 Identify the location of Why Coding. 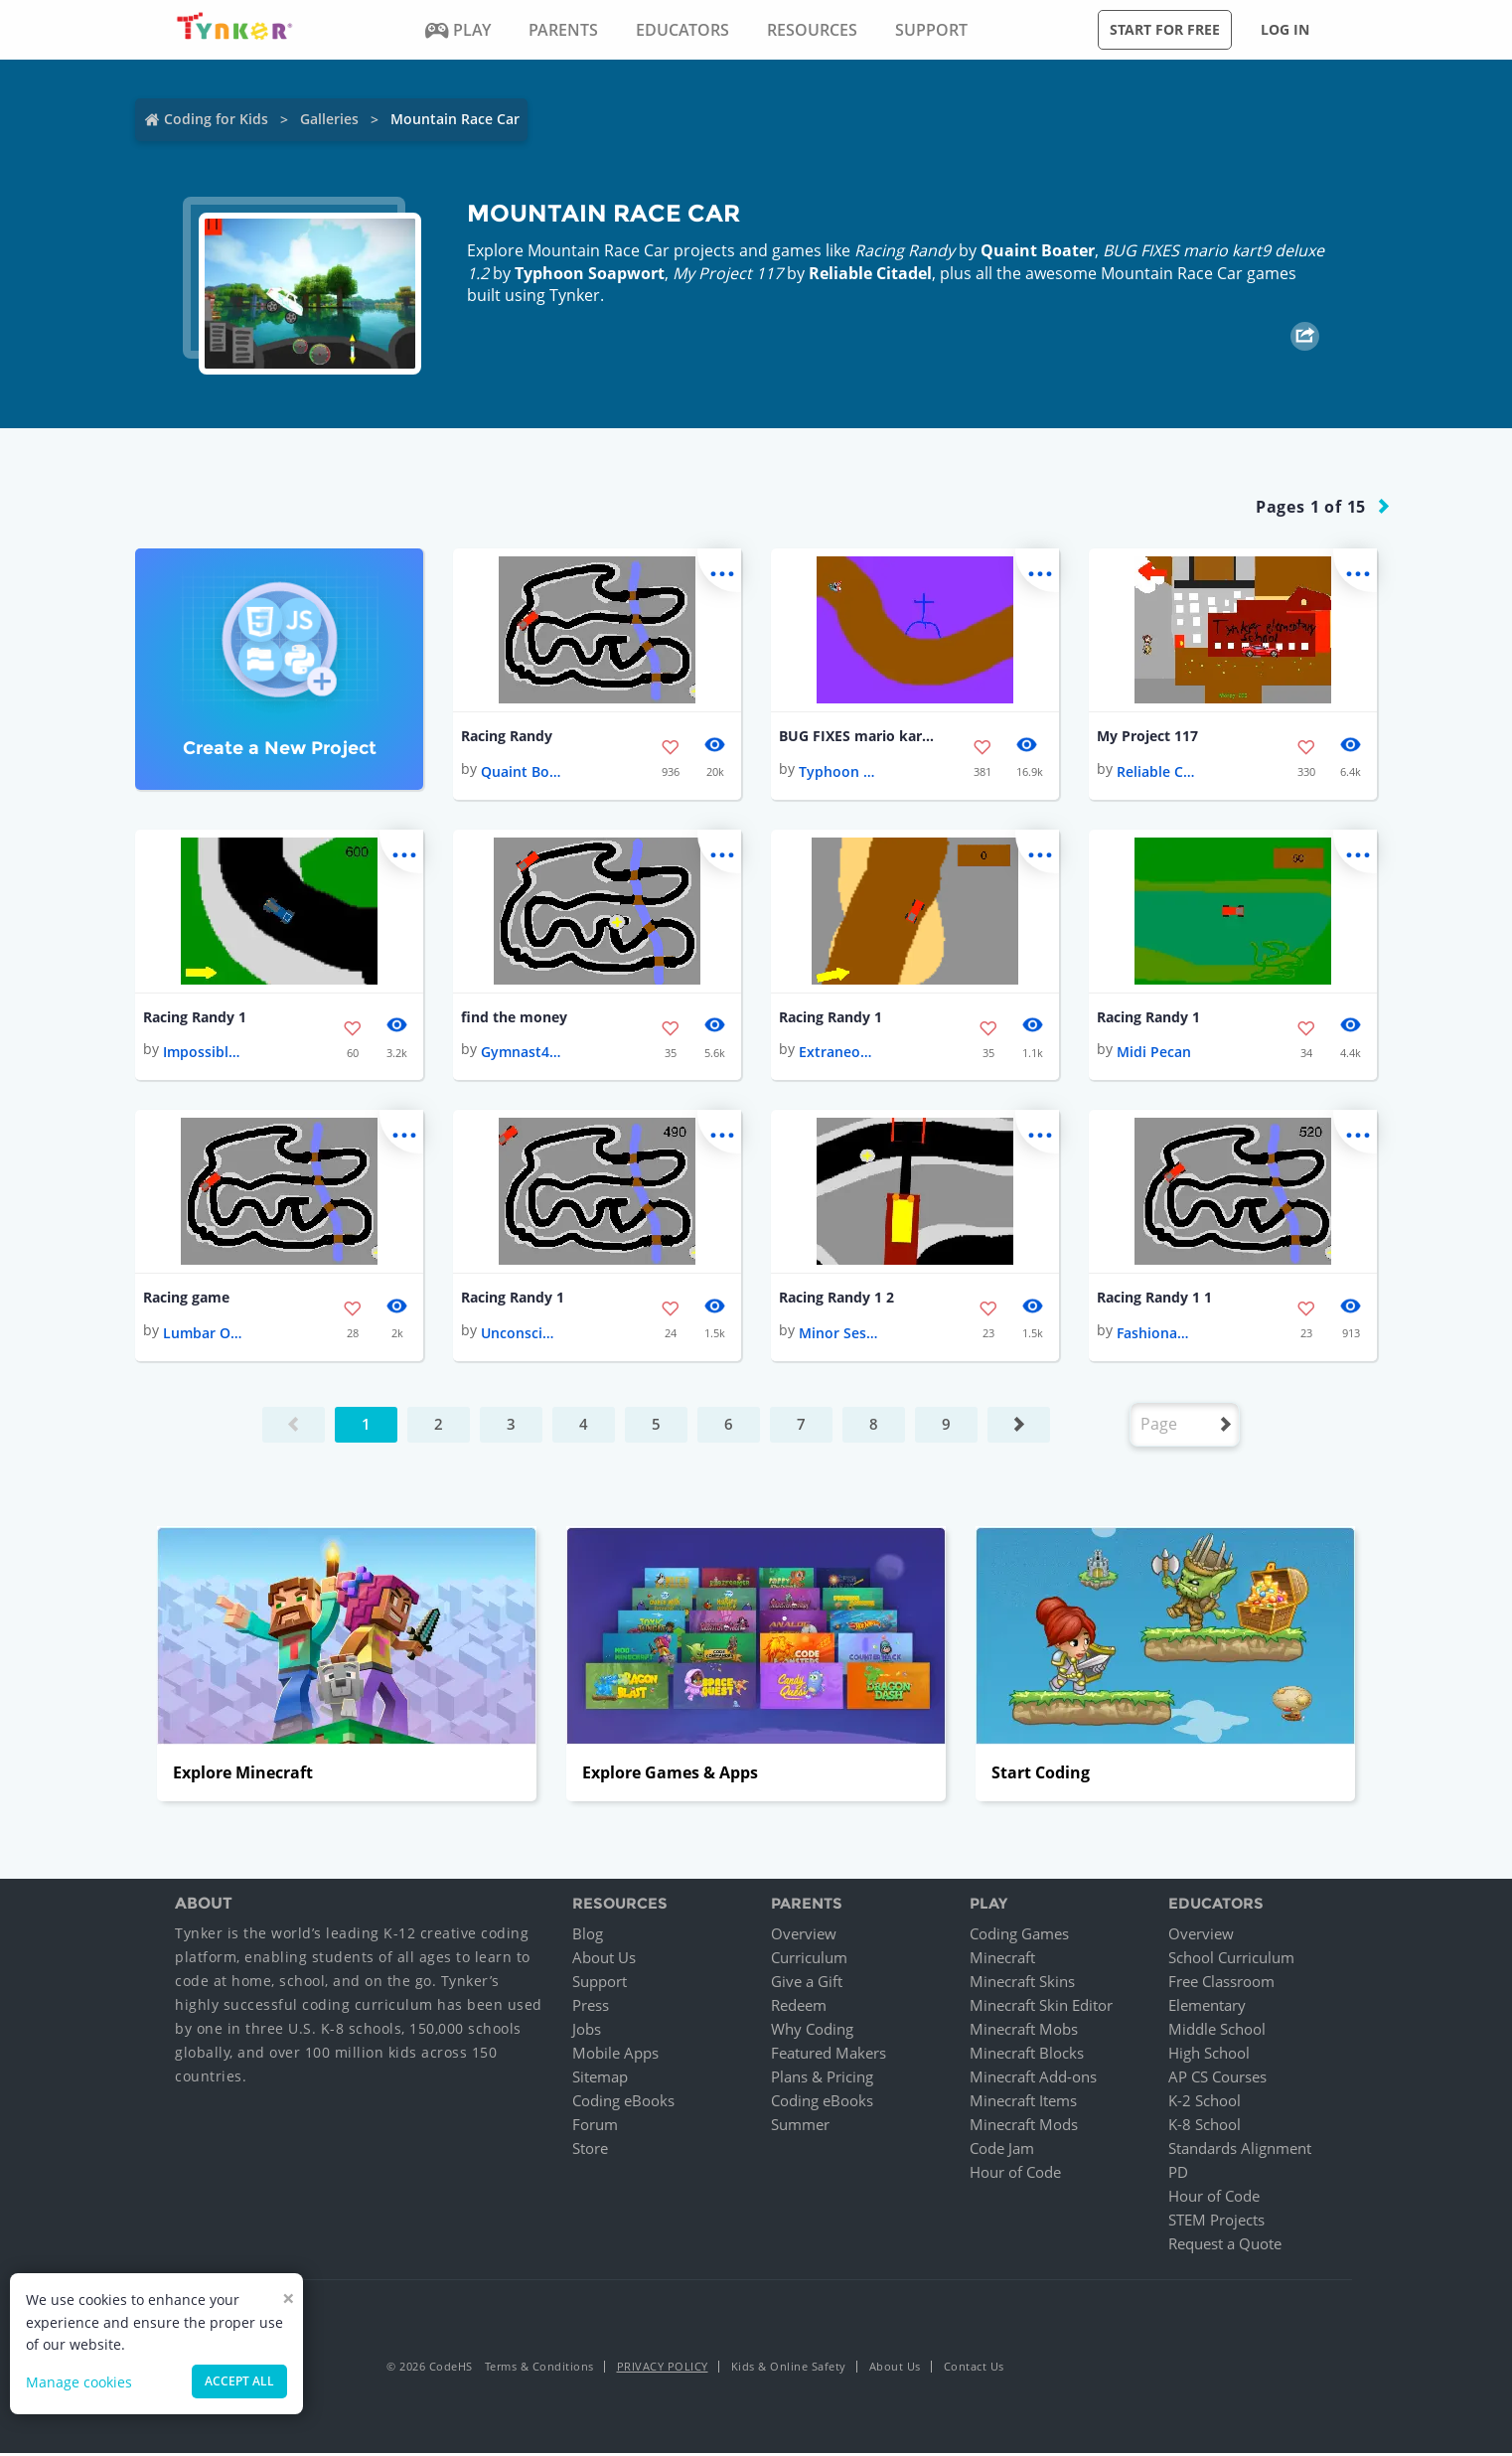
(812, 2032).